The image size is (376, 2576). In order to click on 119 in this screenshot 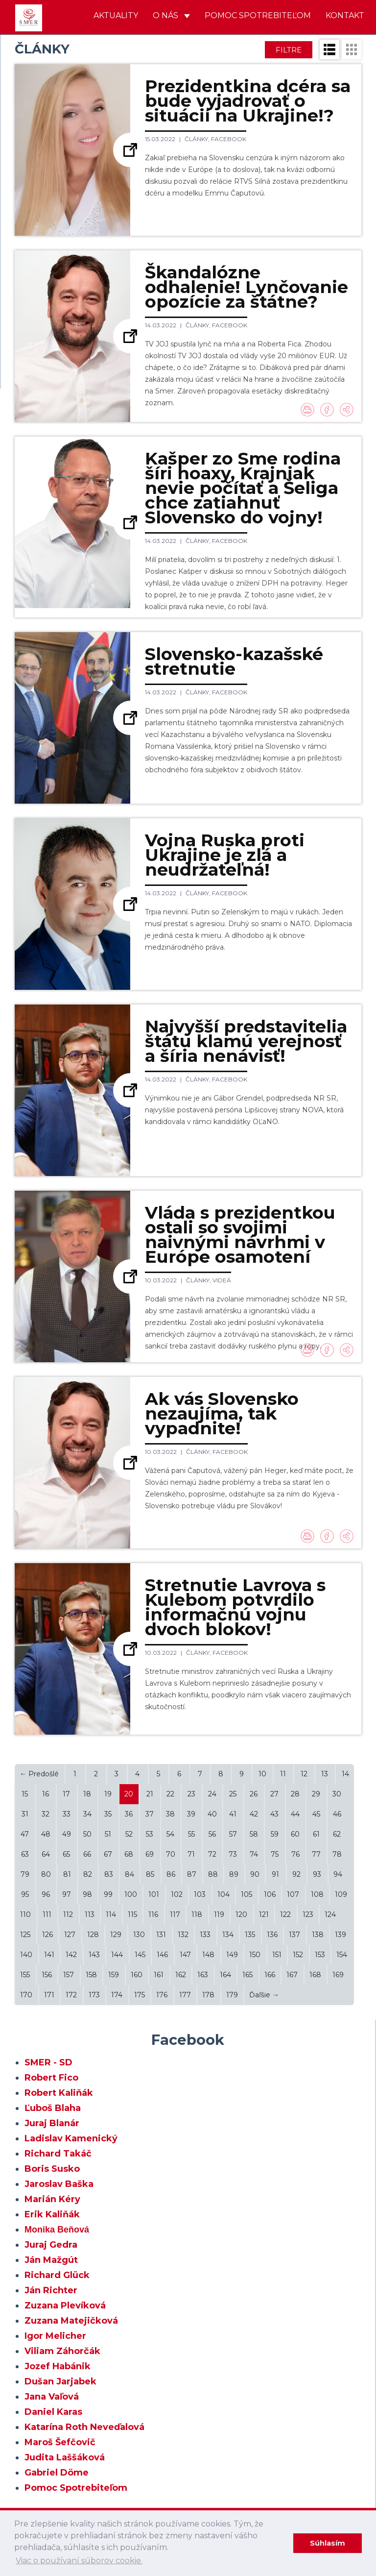, I will do `click(219, 1914)`.